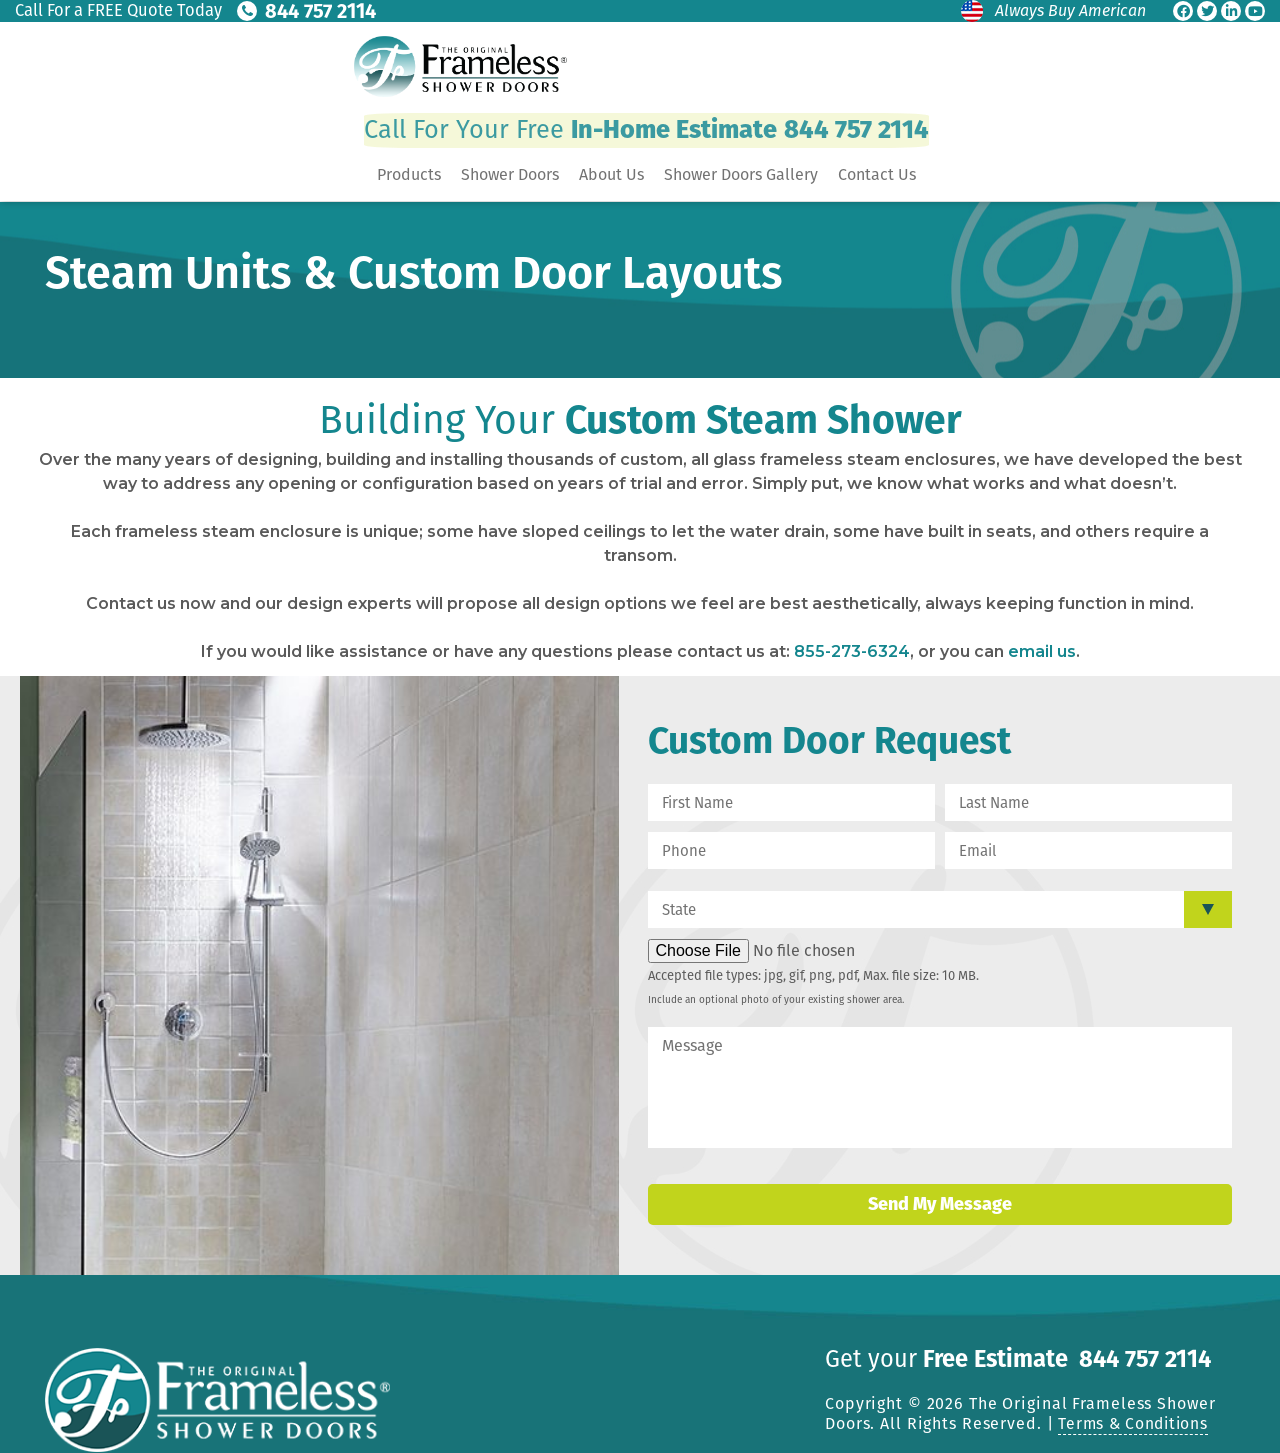  I want to click on Products, so click(409, 175).